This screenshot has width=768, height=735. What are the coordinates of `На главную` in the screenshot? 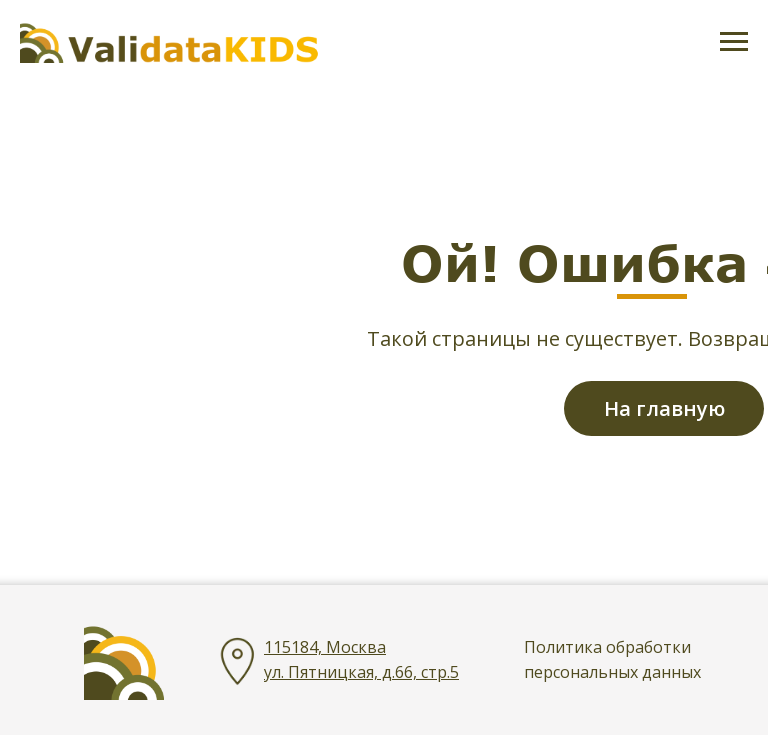 It's located at (664, 408).